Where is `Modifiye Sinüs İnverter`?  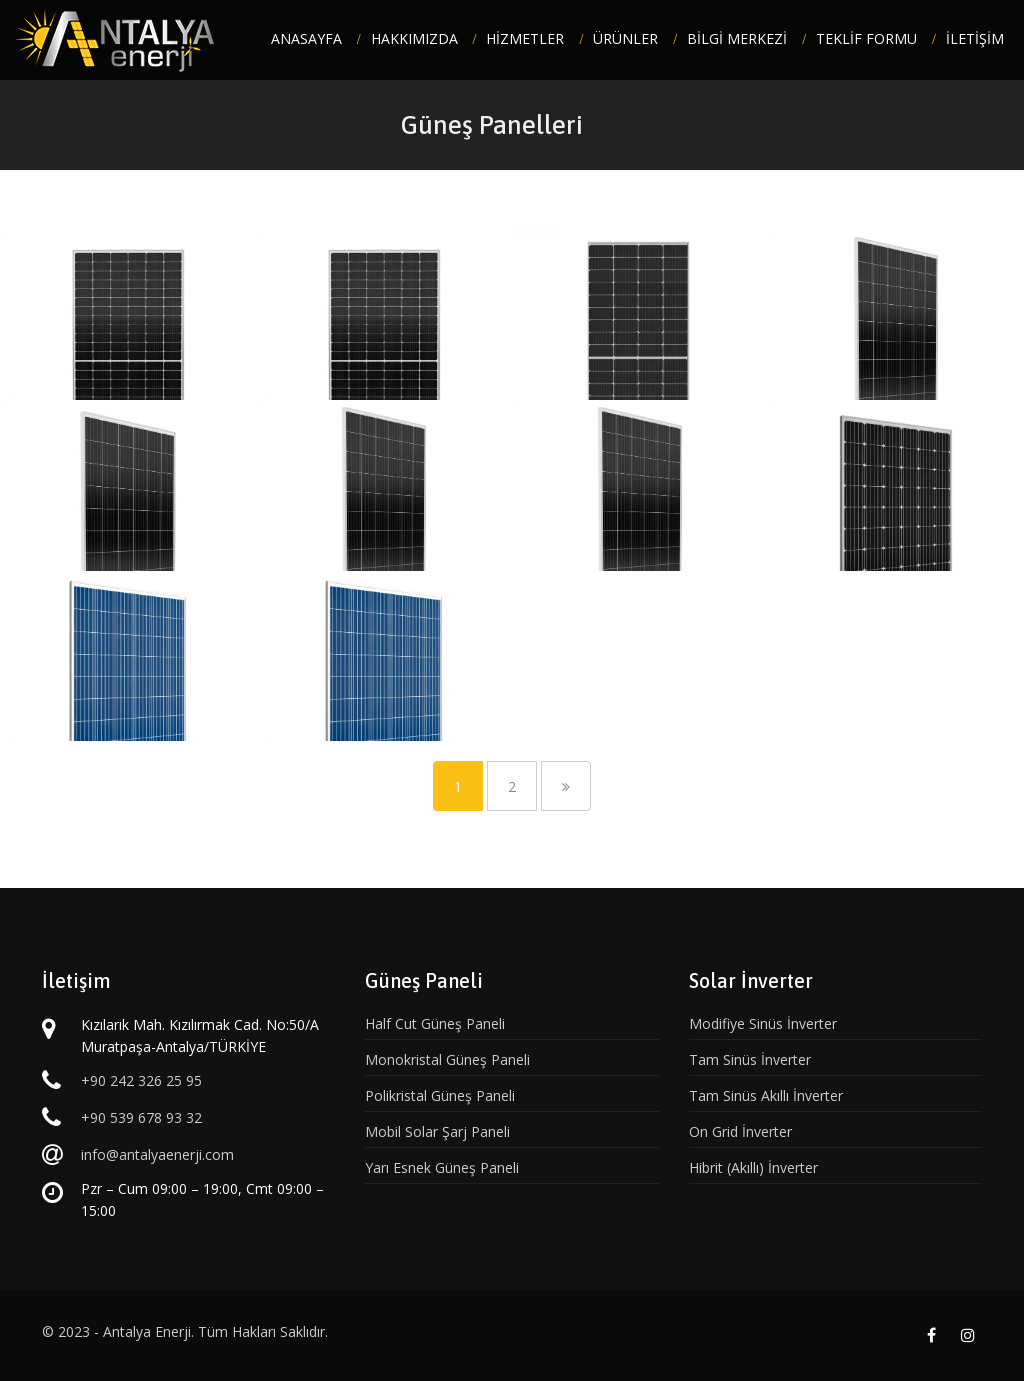 Modifiye Sinüs İnverter is located at coordinates (763, 1023).